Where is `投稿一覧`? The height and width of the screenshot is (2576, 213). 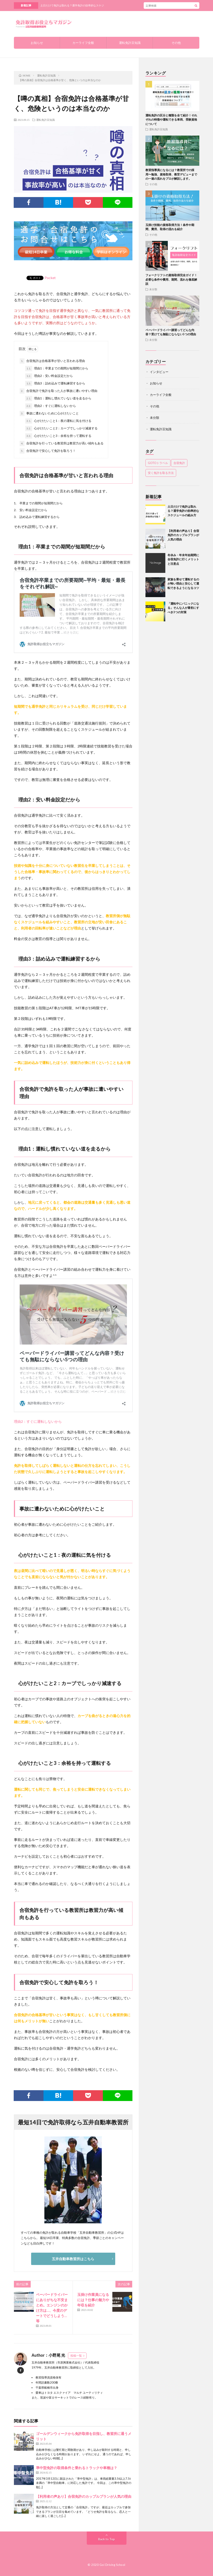 投稿一覧 is located at coordinates (76, 2355).